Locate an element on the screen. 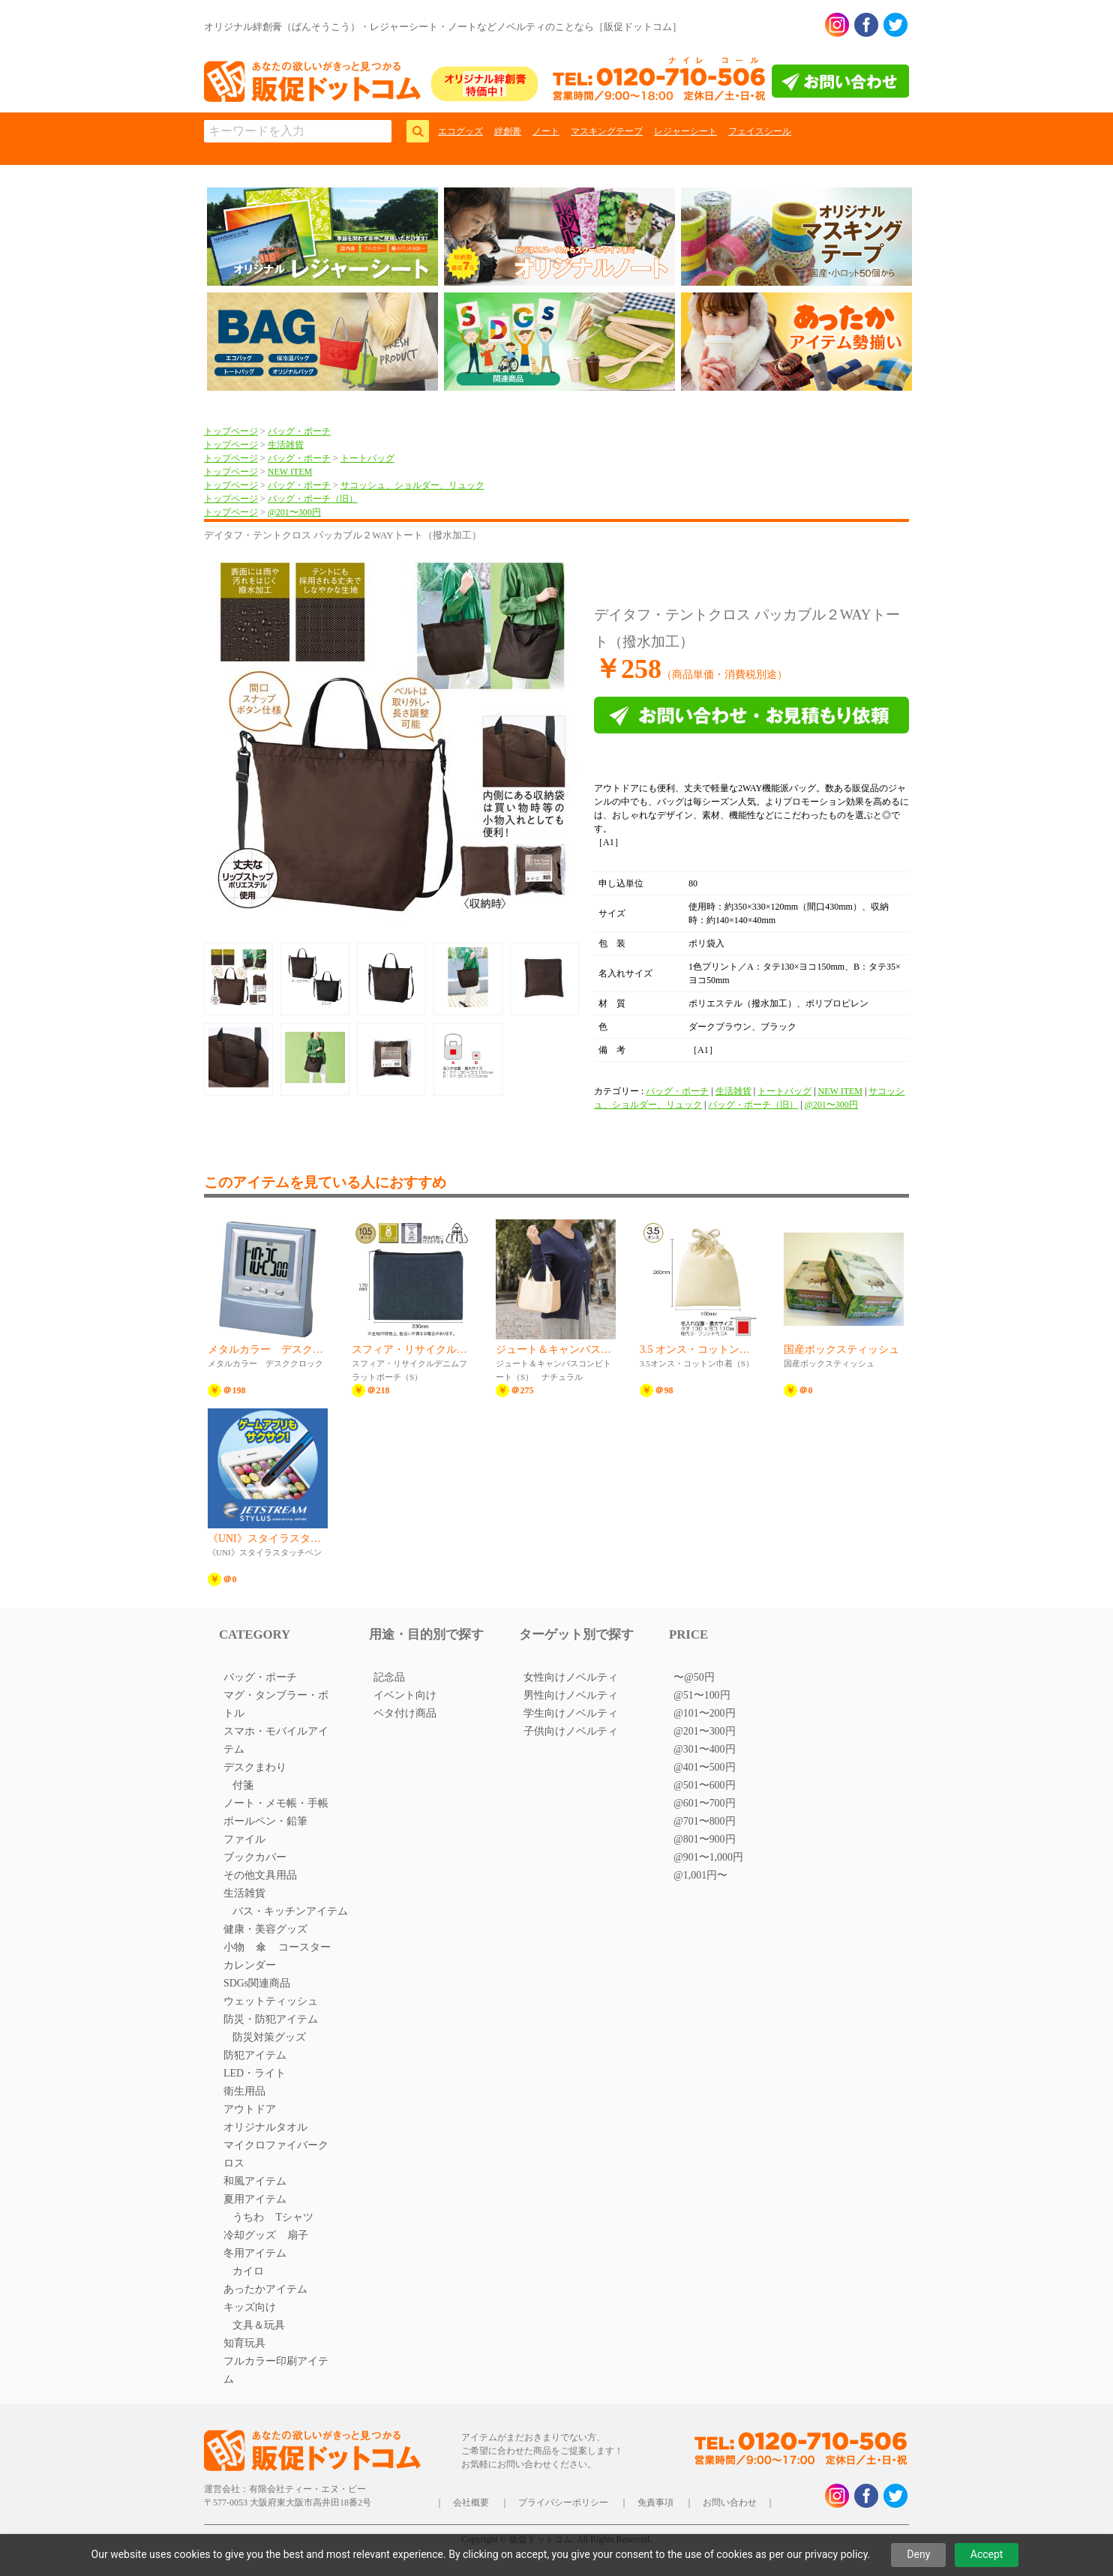 This screenshot has width=1113, height=2576. @201〜300円 is located at coordinates (294, 512).